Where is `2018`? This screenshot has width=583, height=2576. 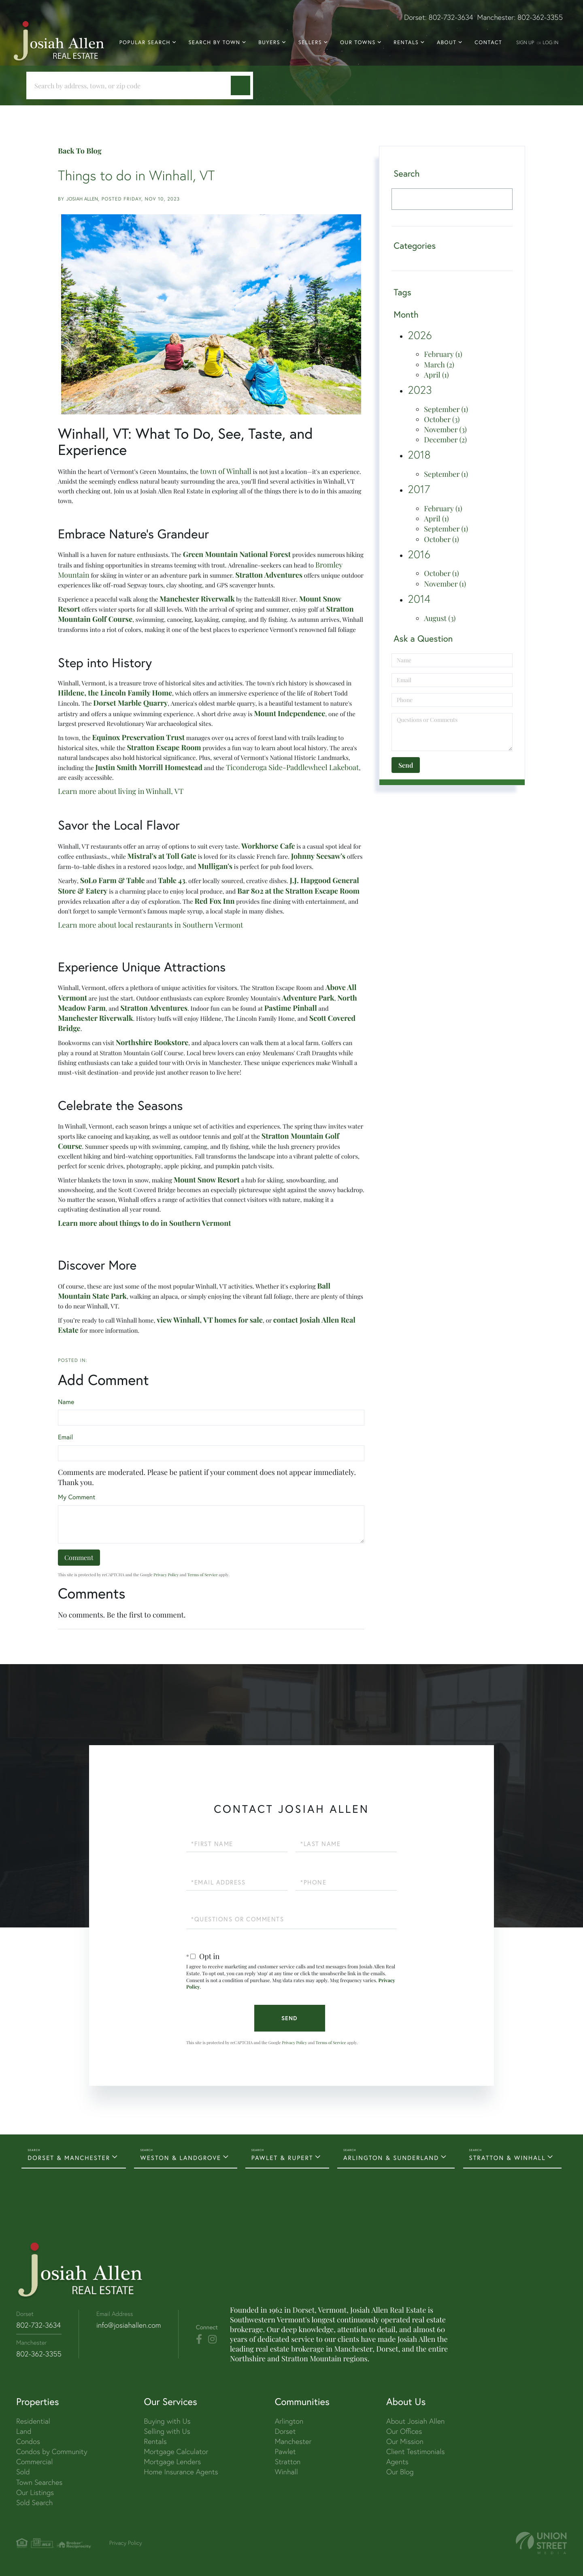
2018 is located at coordinates (419, 454).